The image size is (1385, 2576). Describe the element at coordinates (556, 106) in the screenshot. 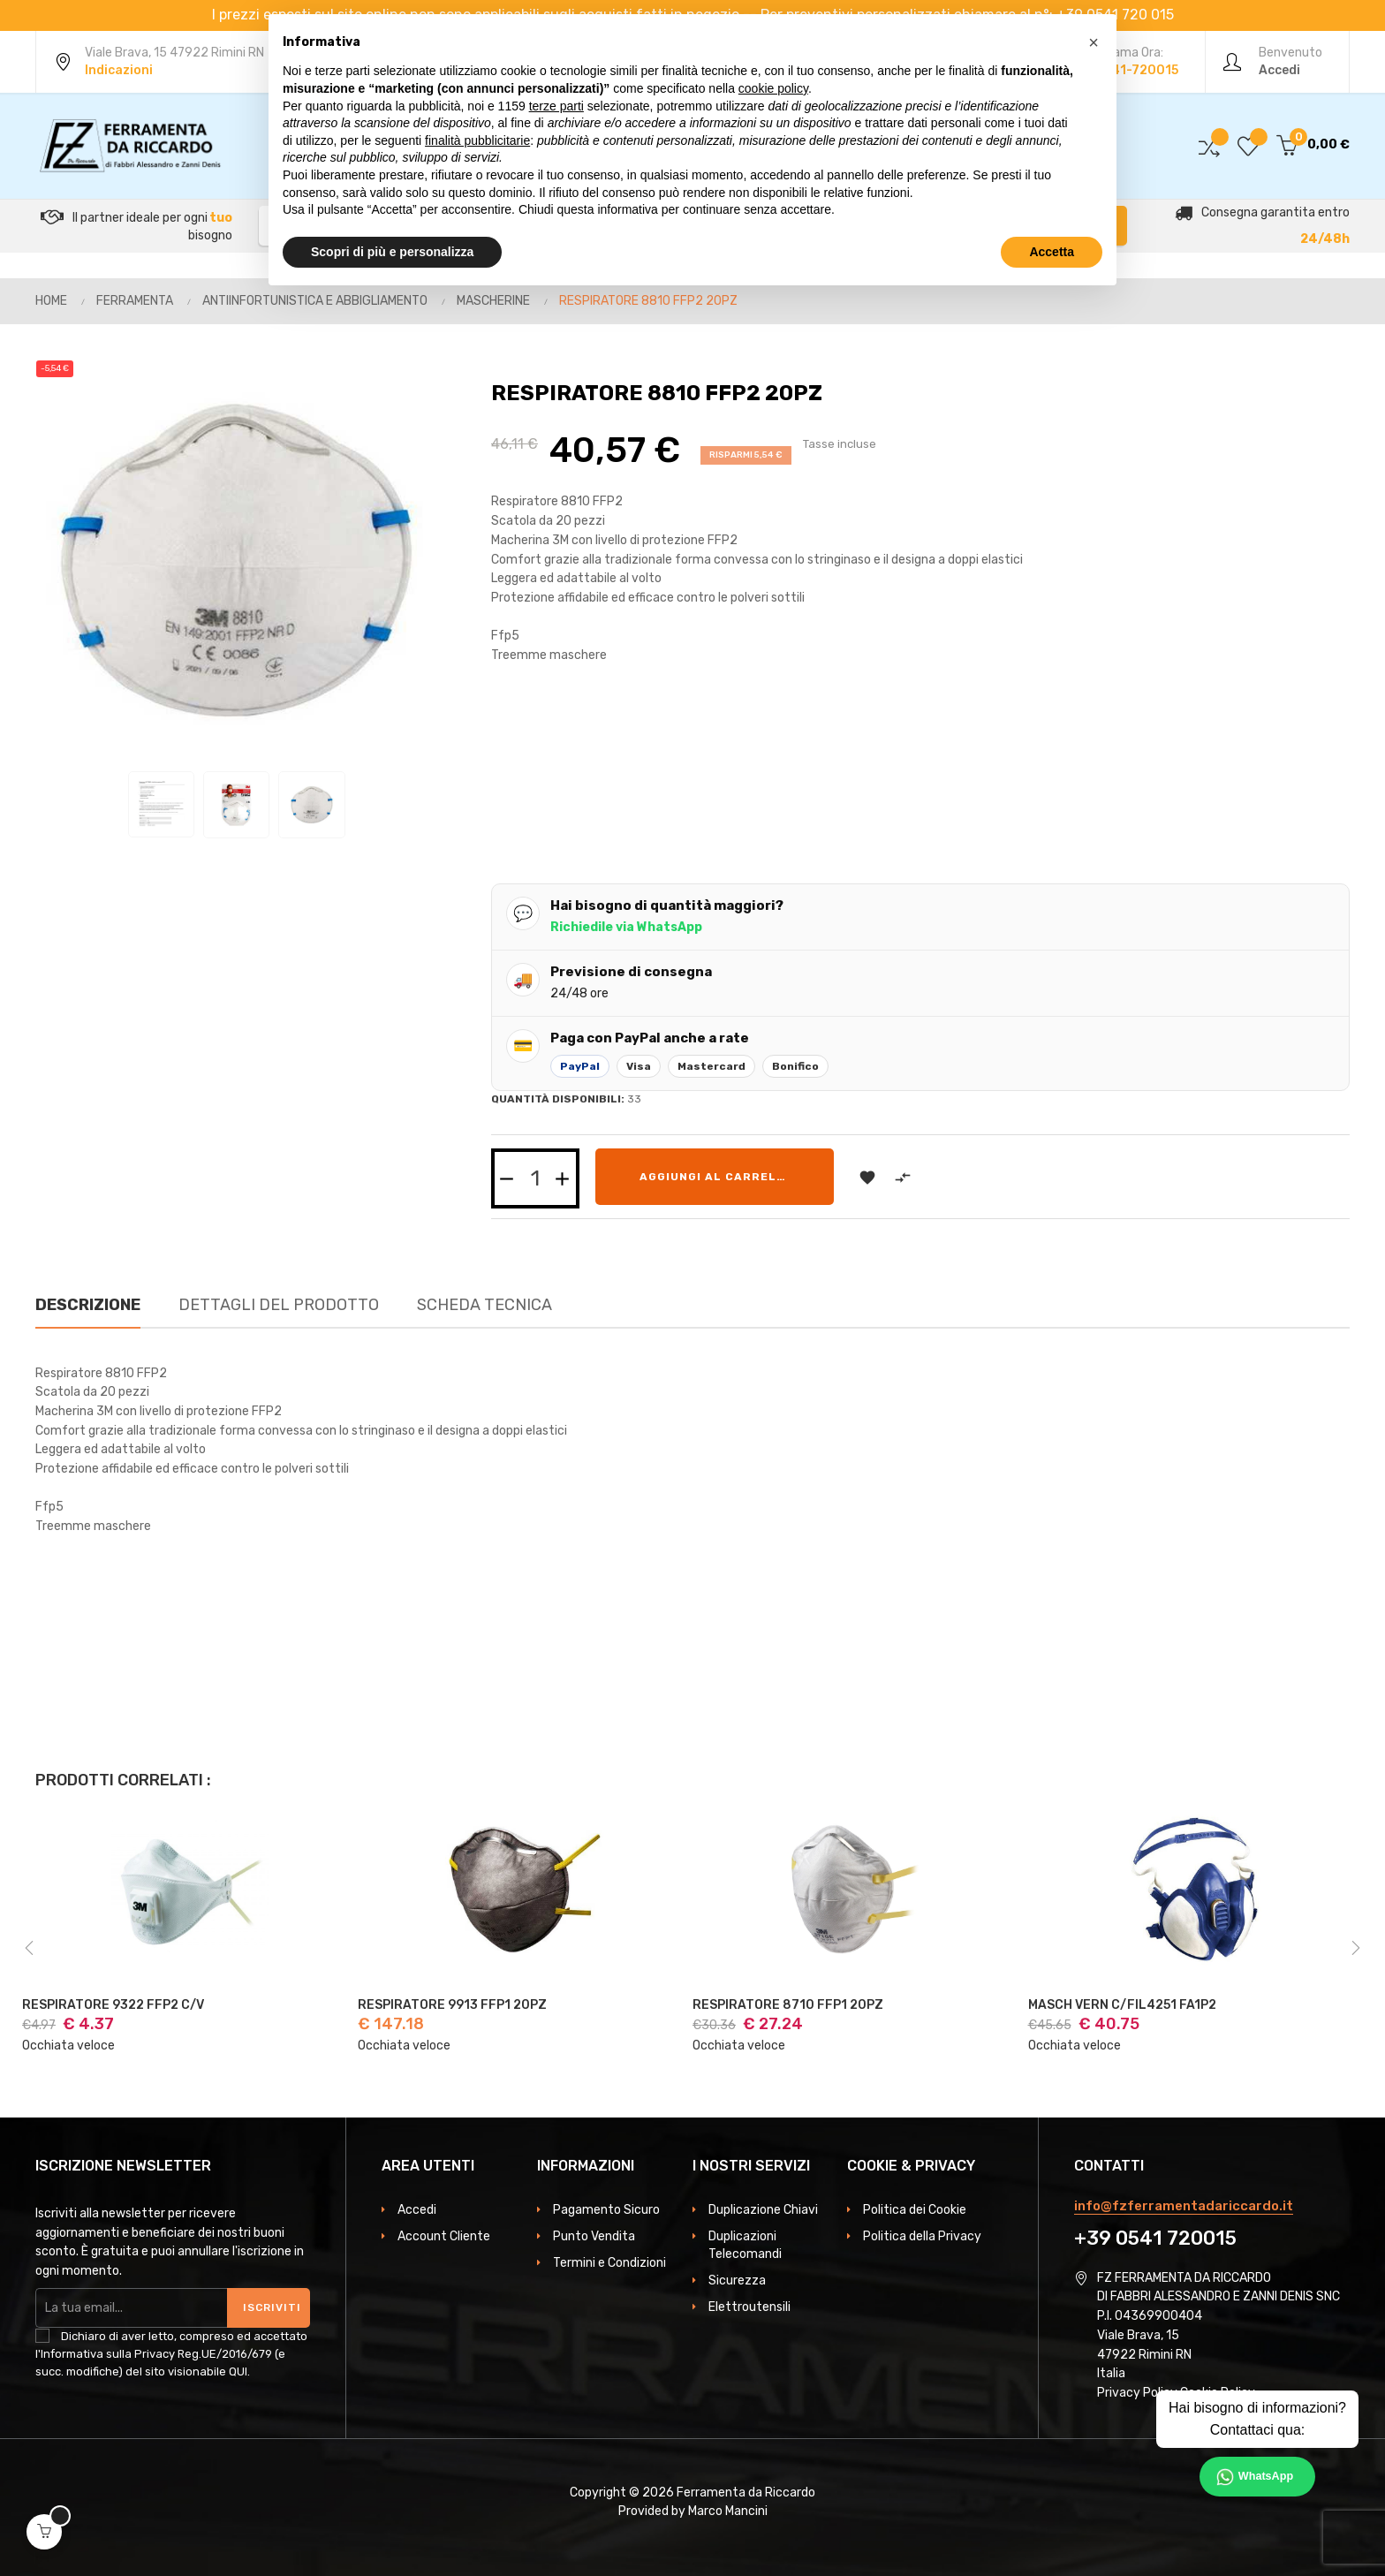

I see `terze parti` at that location.